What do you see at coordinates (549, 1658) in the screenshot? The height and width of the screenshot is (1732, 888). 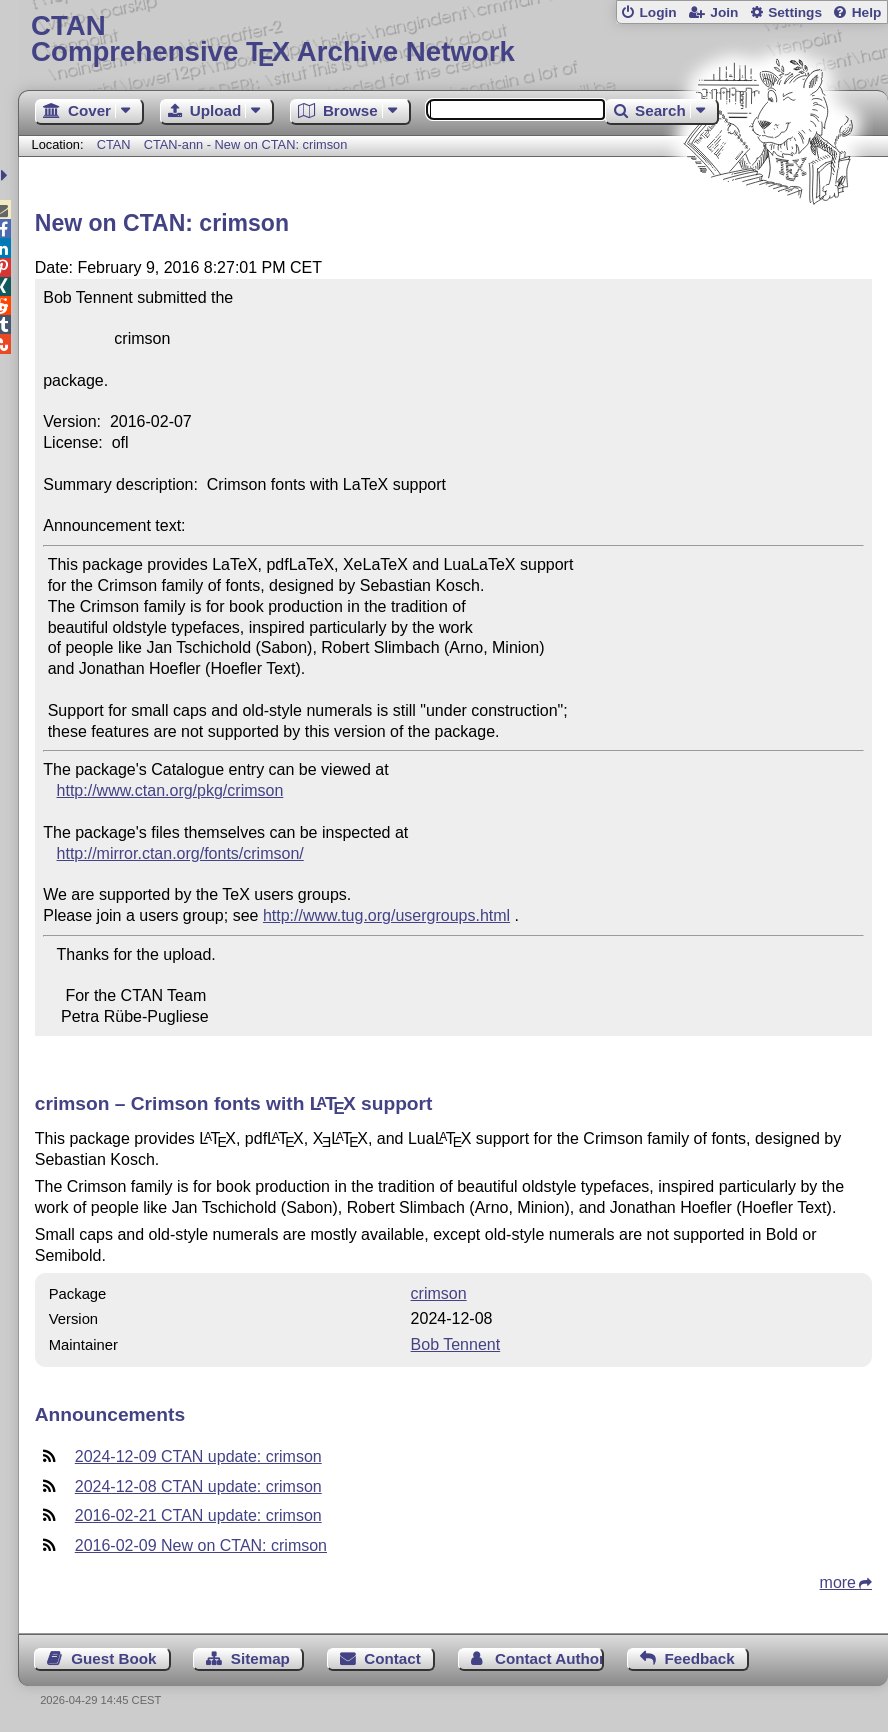 I see `Contact Author` at bounding box center [549, 1658].